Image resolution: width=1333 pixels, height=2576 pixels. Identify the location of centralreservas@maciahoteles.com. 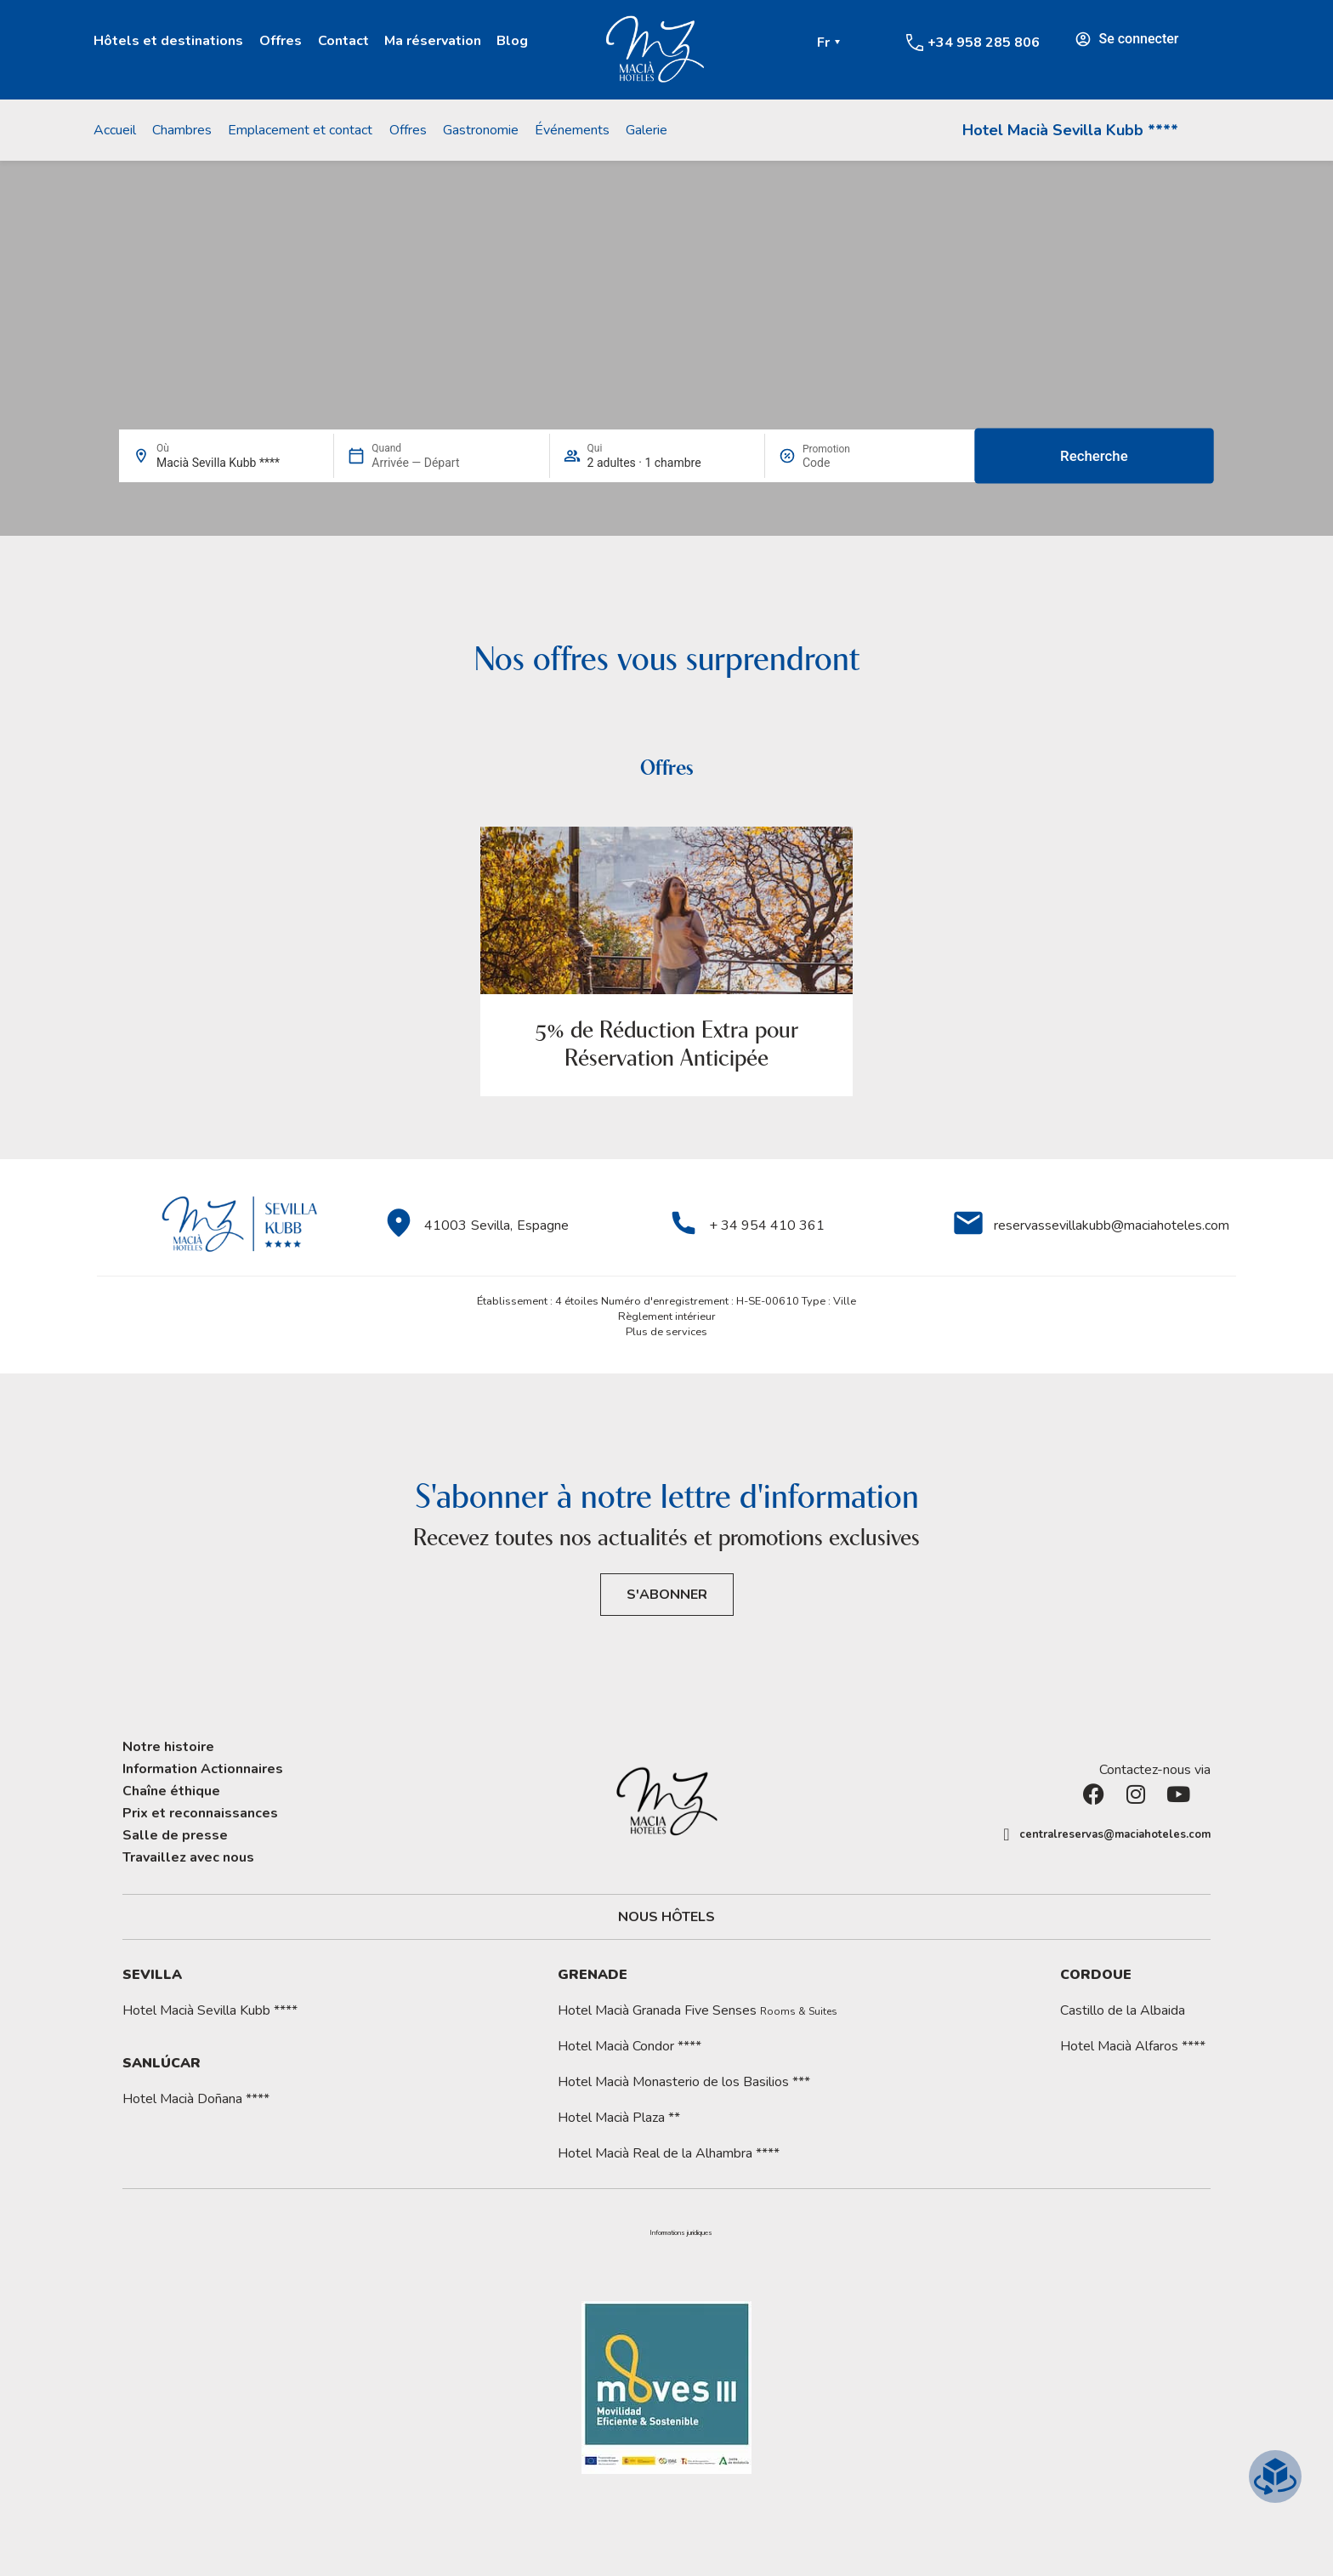
(1115, 1834).